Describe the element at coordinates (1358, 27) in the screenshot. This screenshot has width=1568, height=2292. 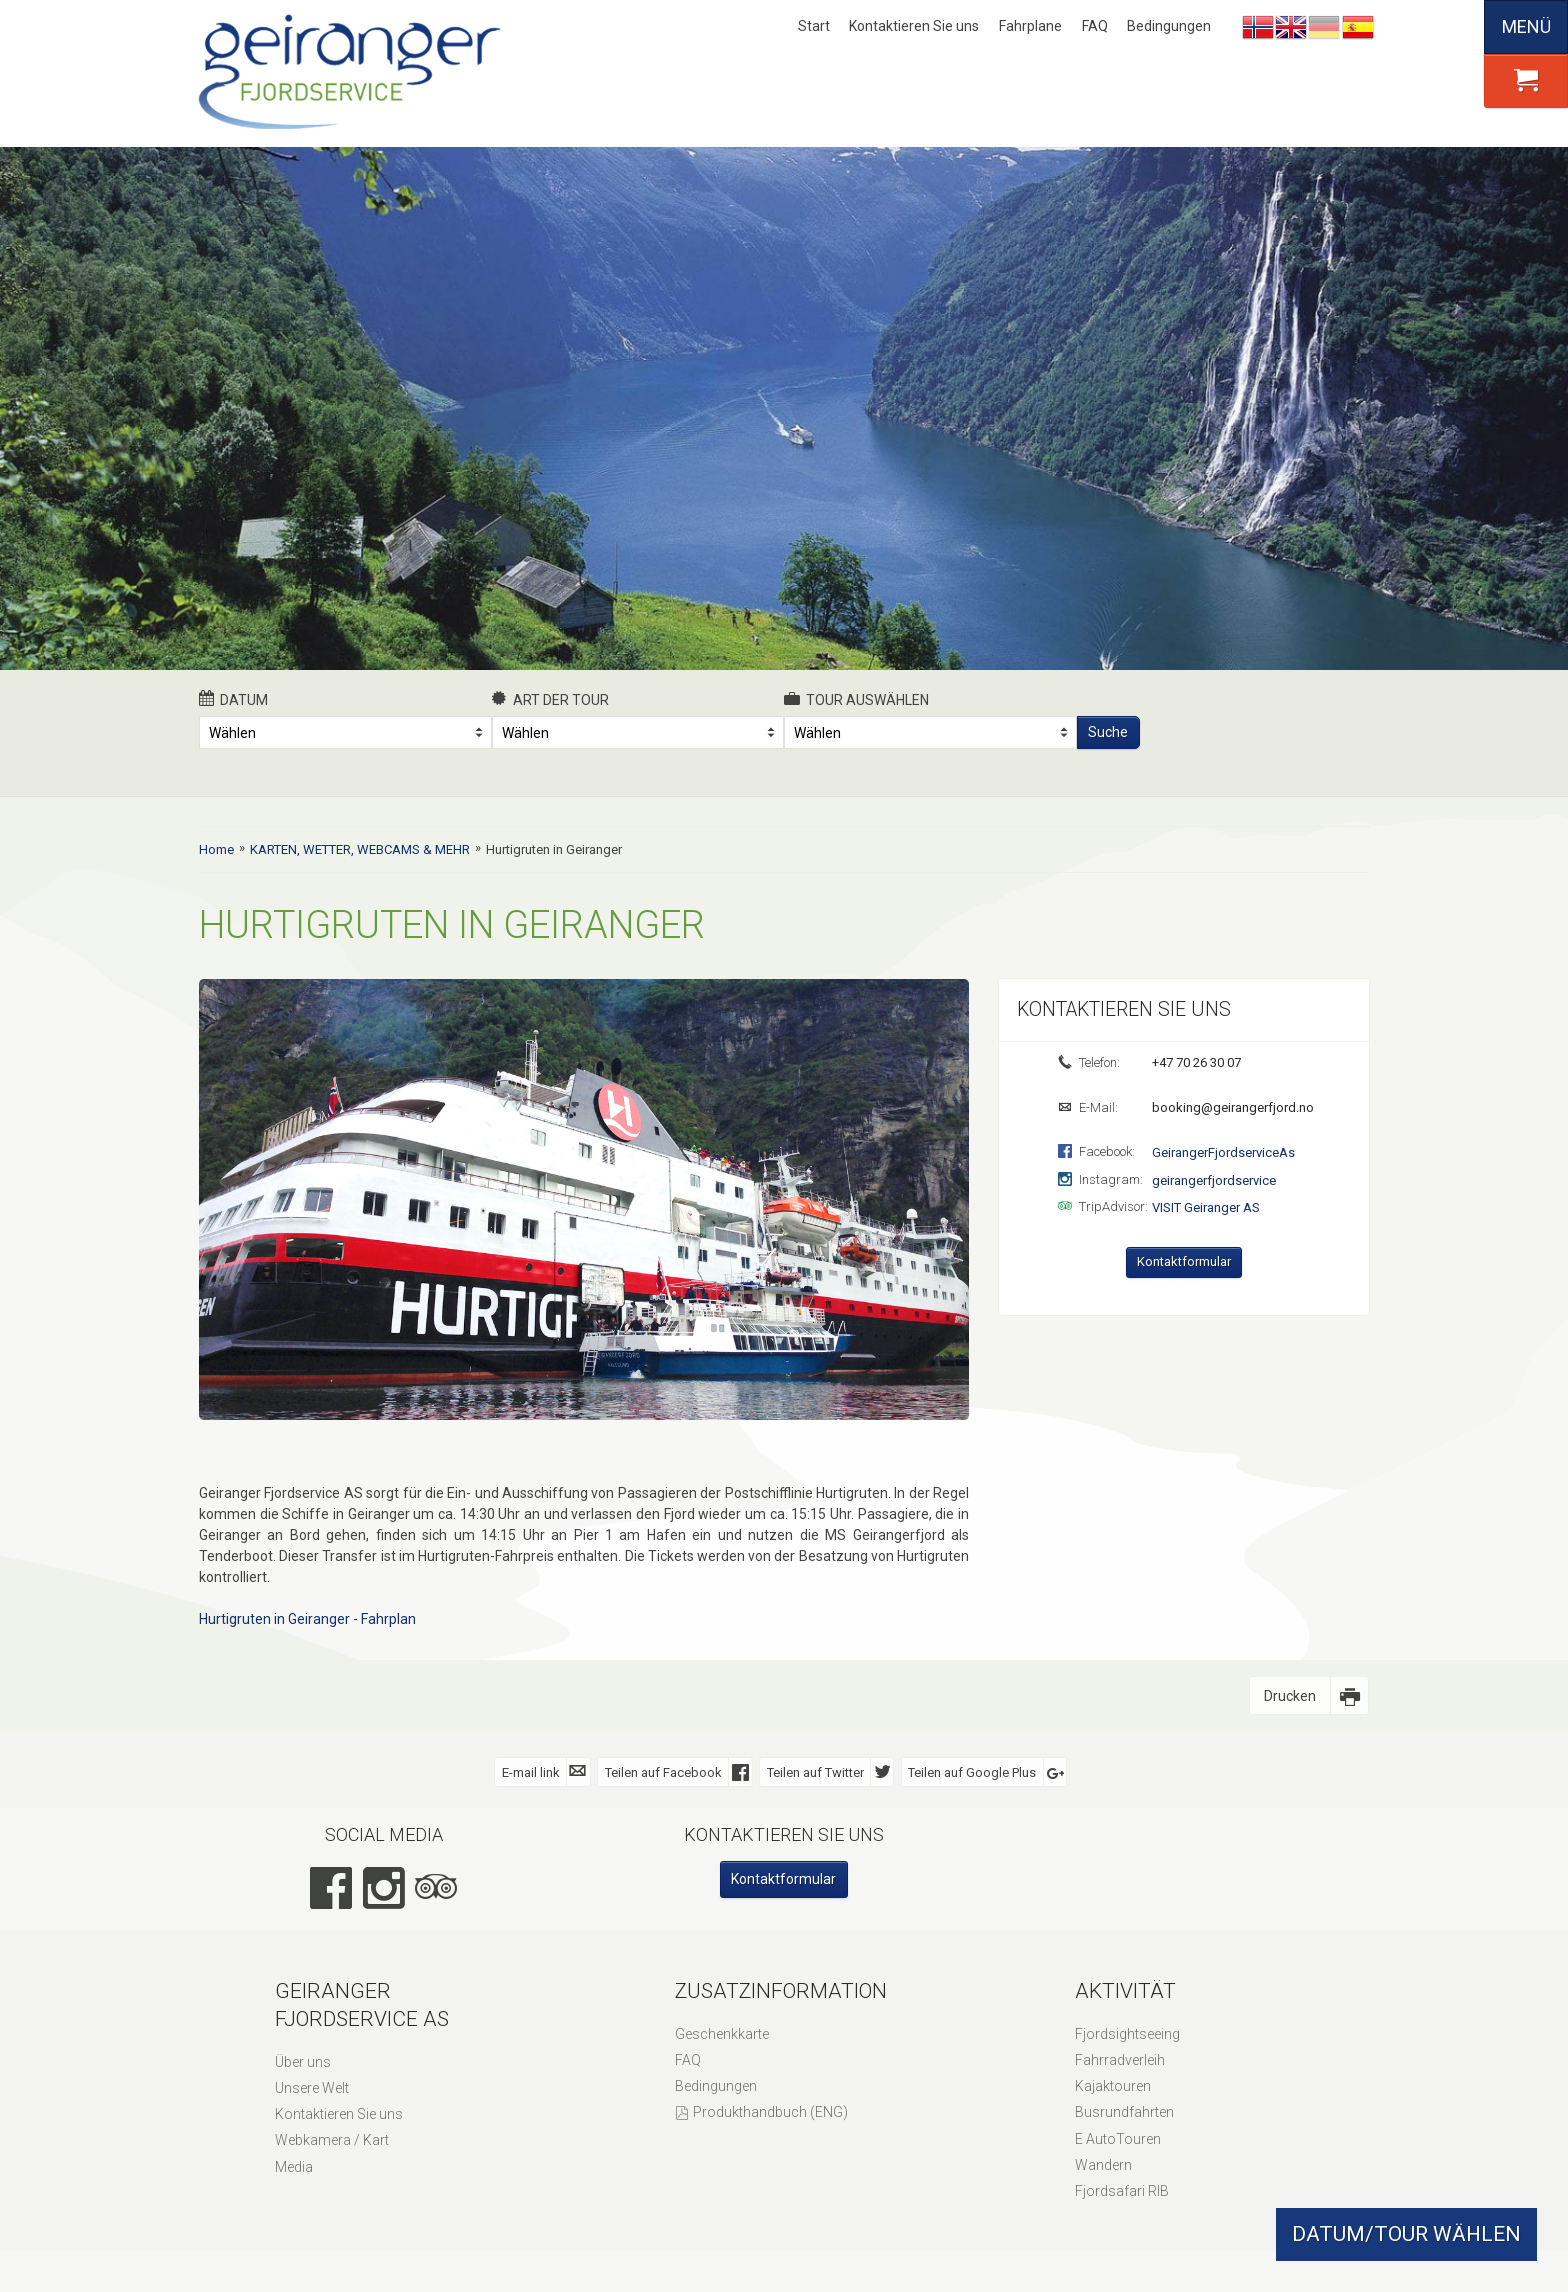
I see `Español` at that location.